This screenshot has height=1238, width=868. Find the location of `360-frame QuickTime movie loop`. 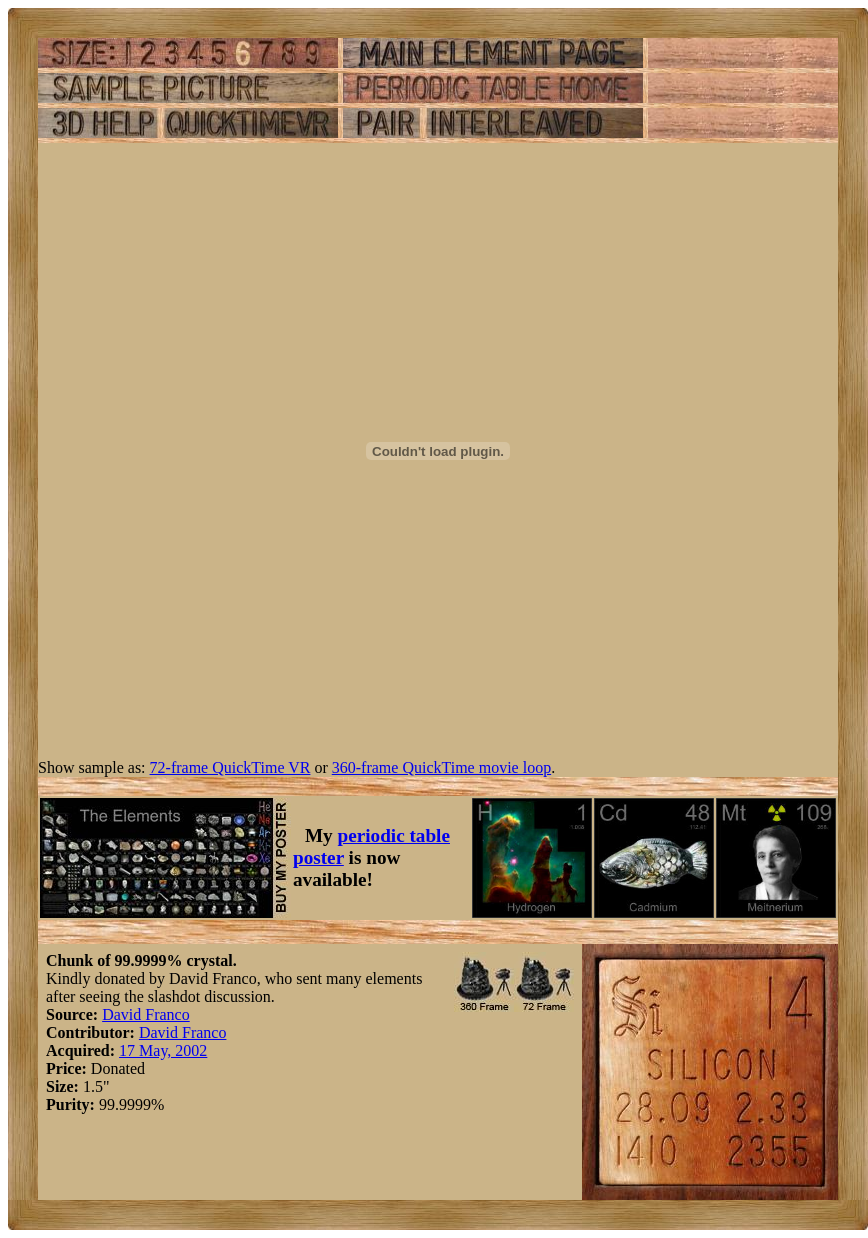

360-frame QuickTime movie loop is located at coordinates (441, 767).